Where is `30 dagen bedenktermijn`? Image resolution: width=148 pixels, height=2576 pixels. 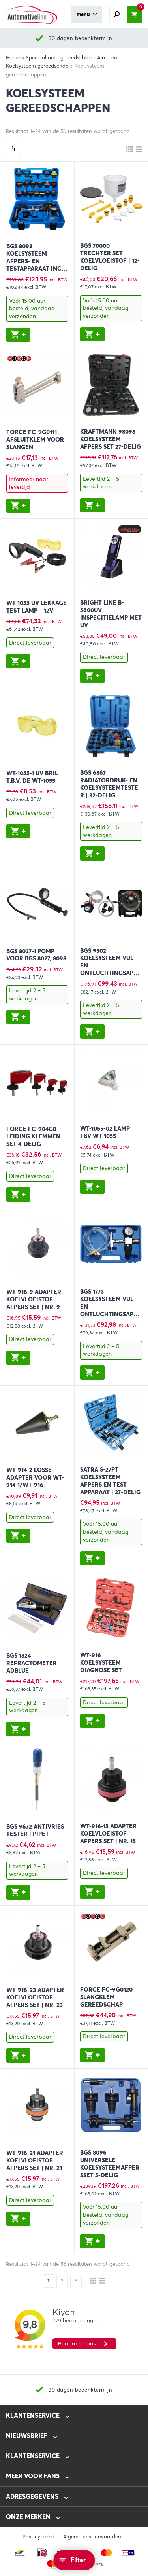 30 dagen bedenktermijn is located at coordinates (80, 38).